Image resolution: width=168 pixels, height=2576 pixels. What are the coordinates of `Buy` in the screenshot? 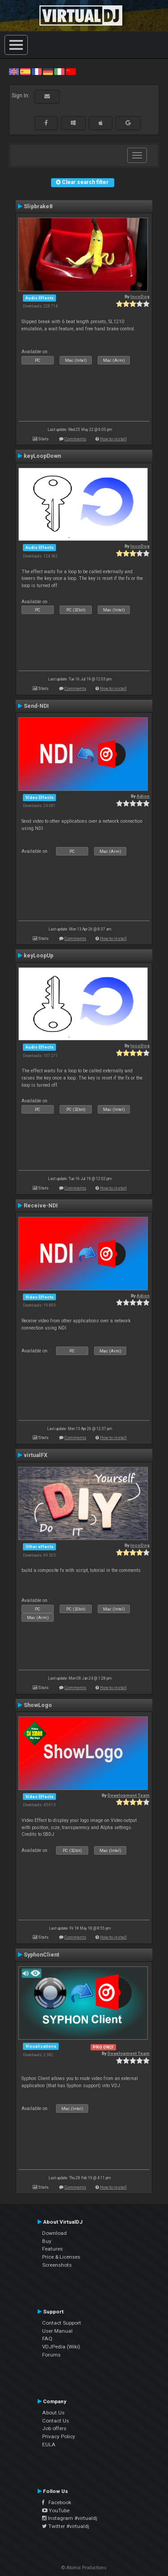 It's located at (47, 2241).